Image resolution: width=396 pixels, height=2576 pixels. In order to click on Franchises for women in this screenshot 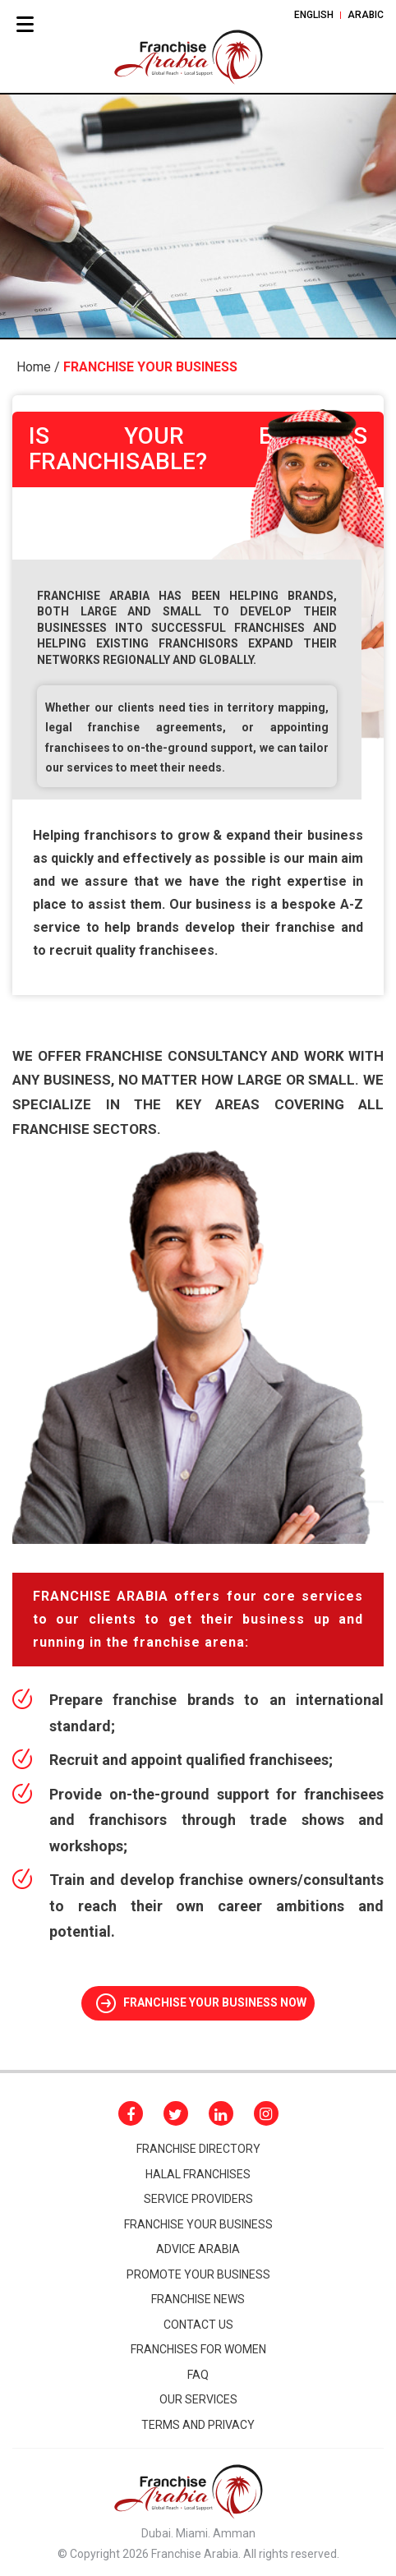, I will do `click(198, 2349)`.